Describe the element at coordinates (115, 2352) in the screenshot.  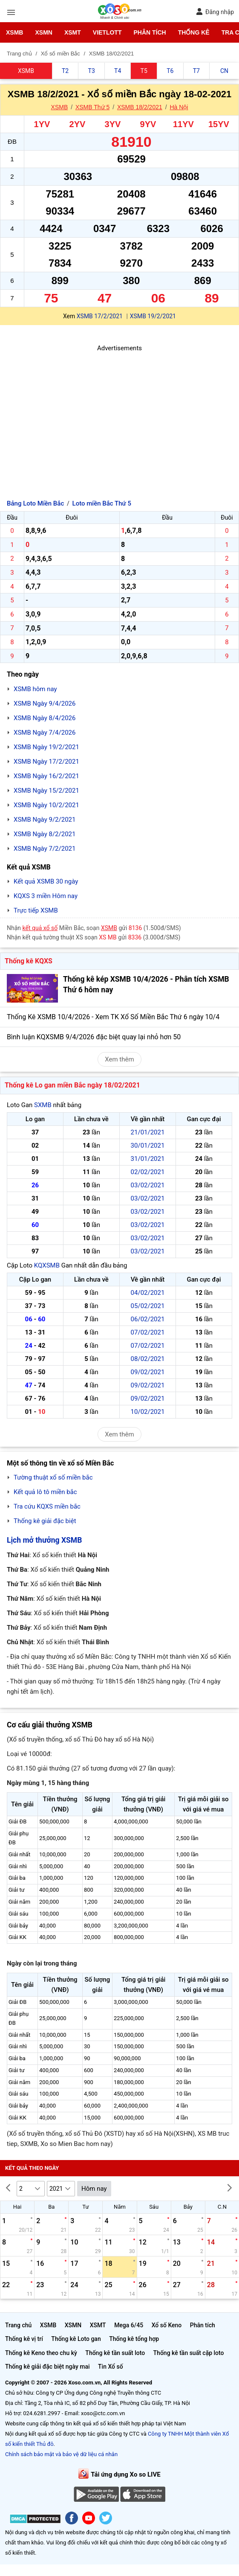
I see `Thống kê tần suất loto` at that location.